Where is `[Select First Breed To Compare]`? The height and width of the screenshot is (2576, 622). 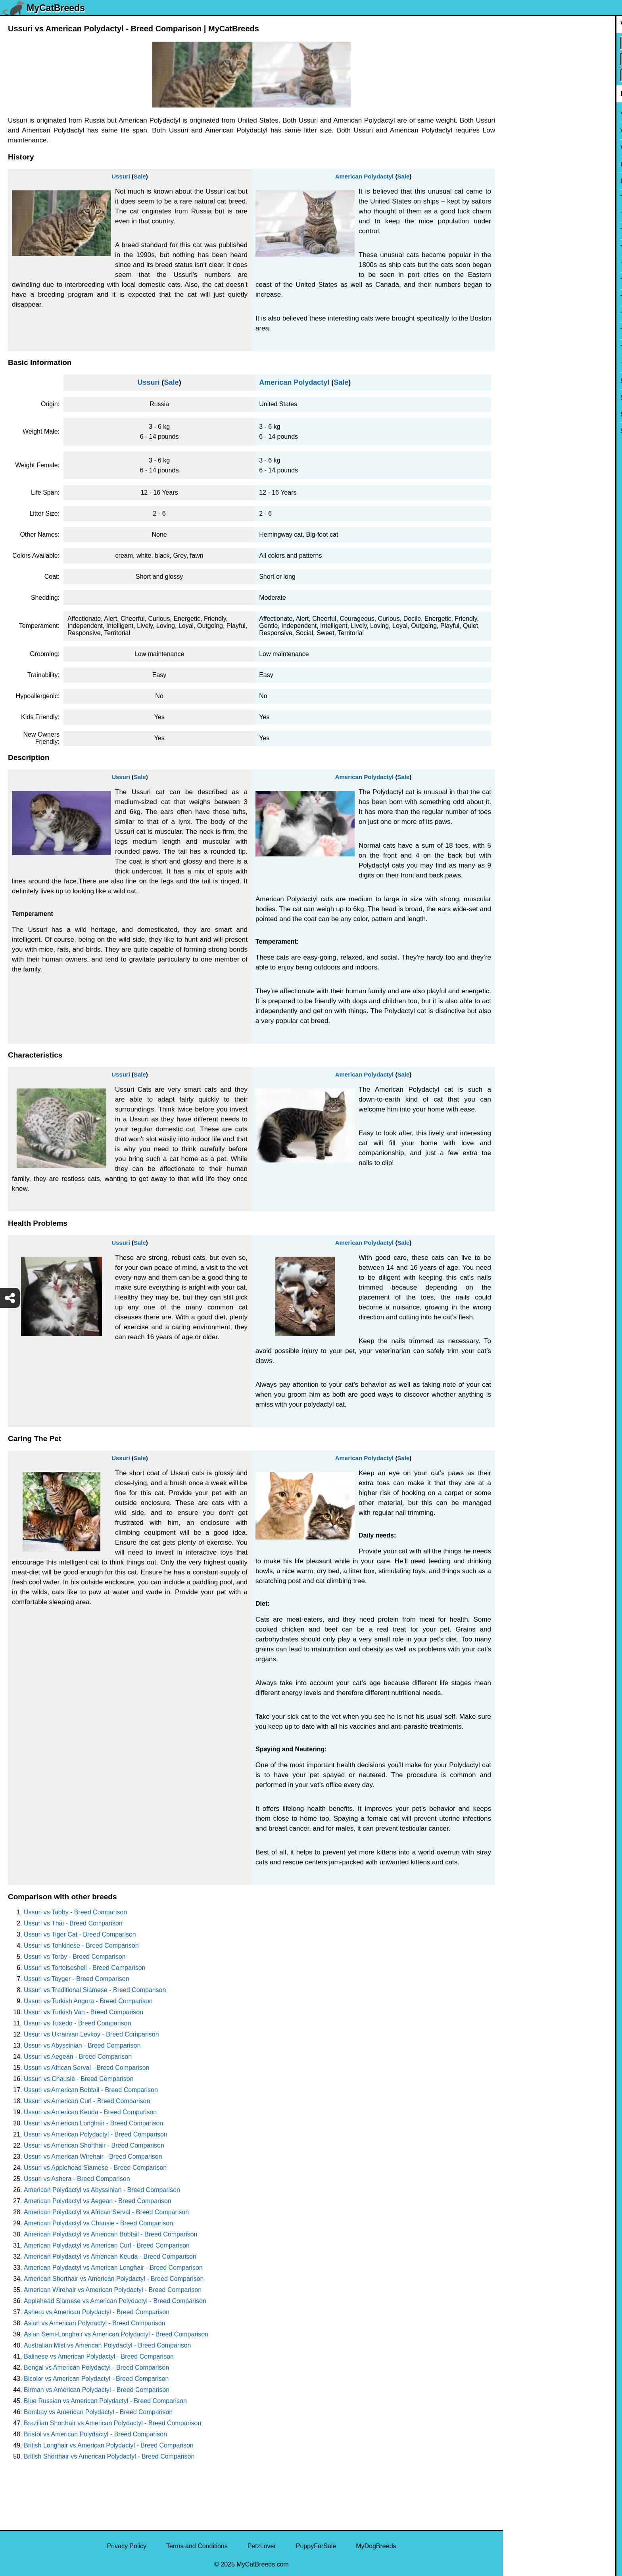 [Select First Breed To Compare] is located at coordinates (563, 43).